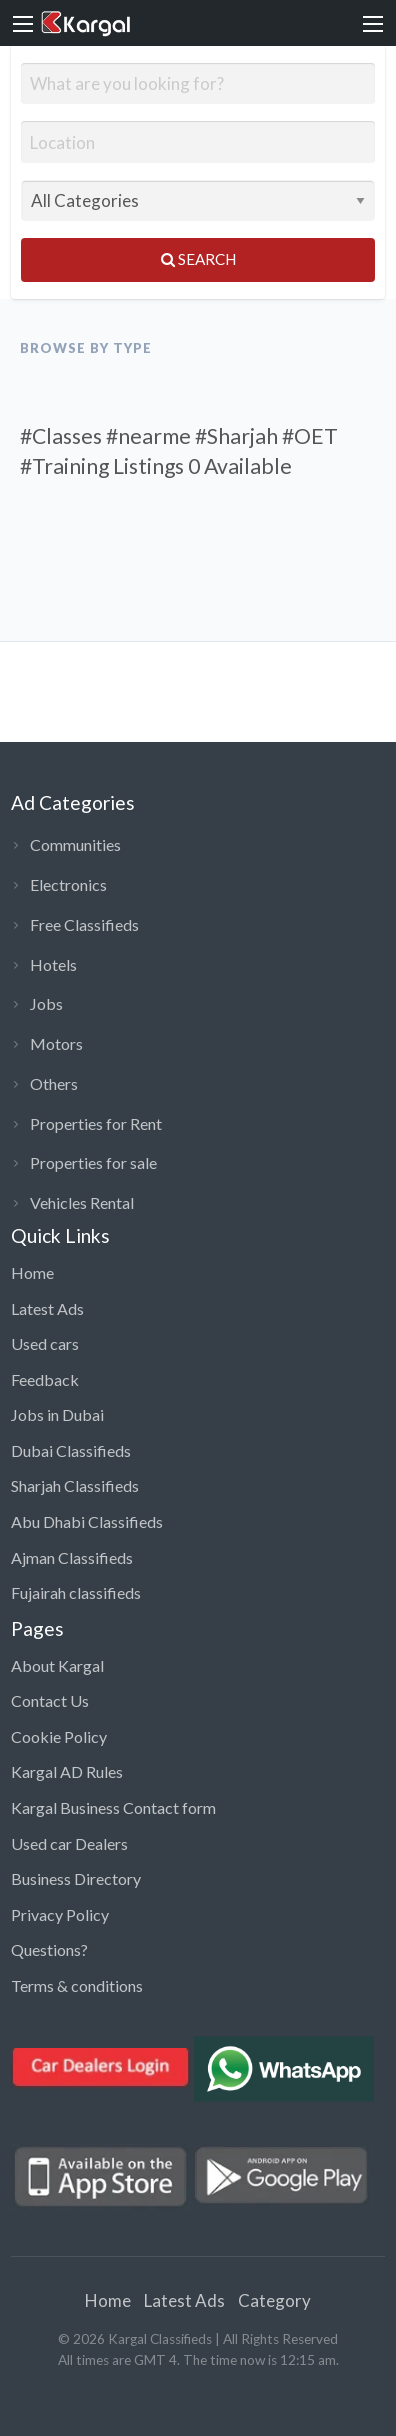 The width and height of the screenshot is (396, 2436). What do you see at coordinates (87, 1521) in the screenshot?
I see `Abu Dhabi Classifieds` at bounding box center [87, 1521].